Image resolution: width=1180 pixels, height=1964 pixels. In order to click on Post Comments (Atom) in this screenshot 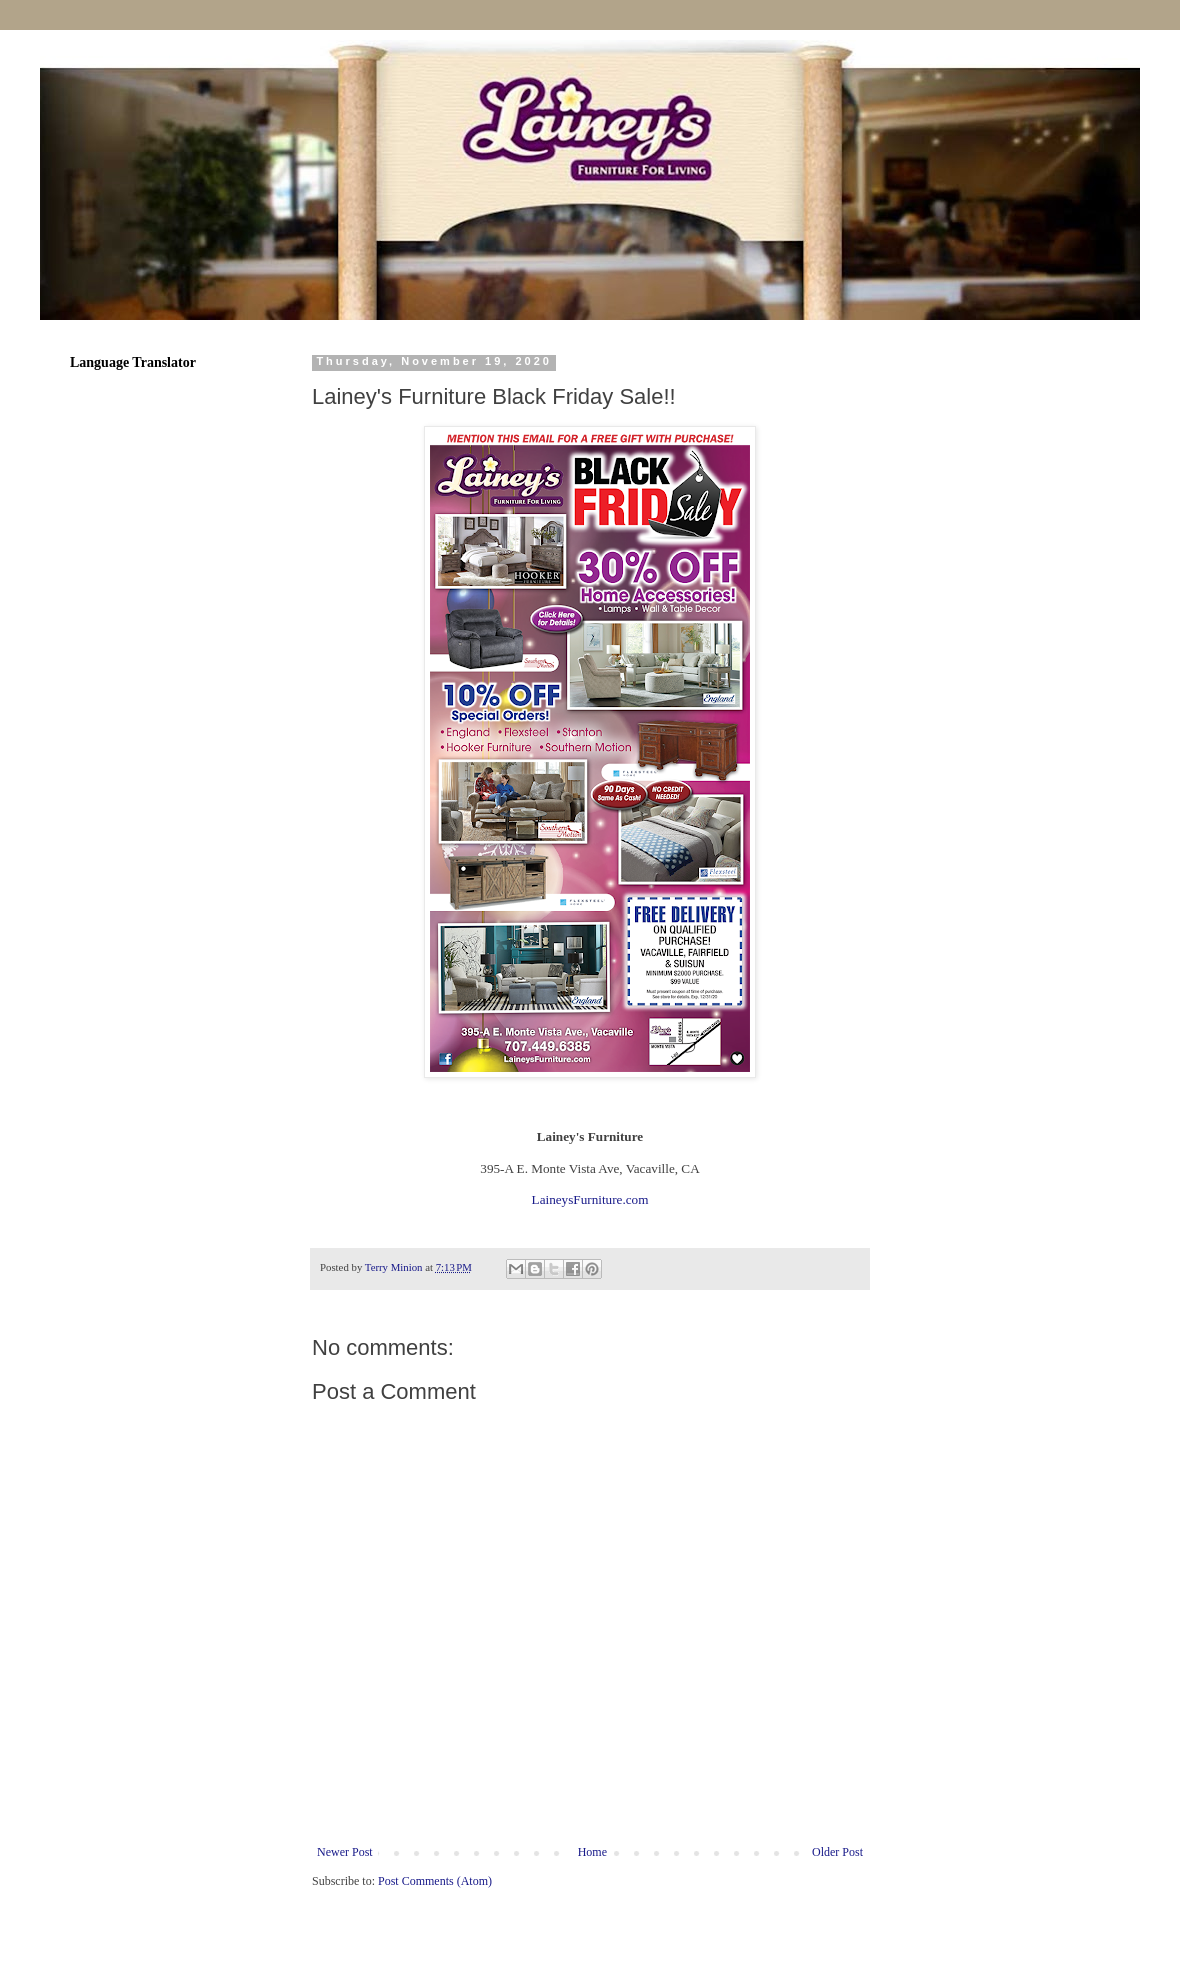, I will do `click(435, 1881)`.